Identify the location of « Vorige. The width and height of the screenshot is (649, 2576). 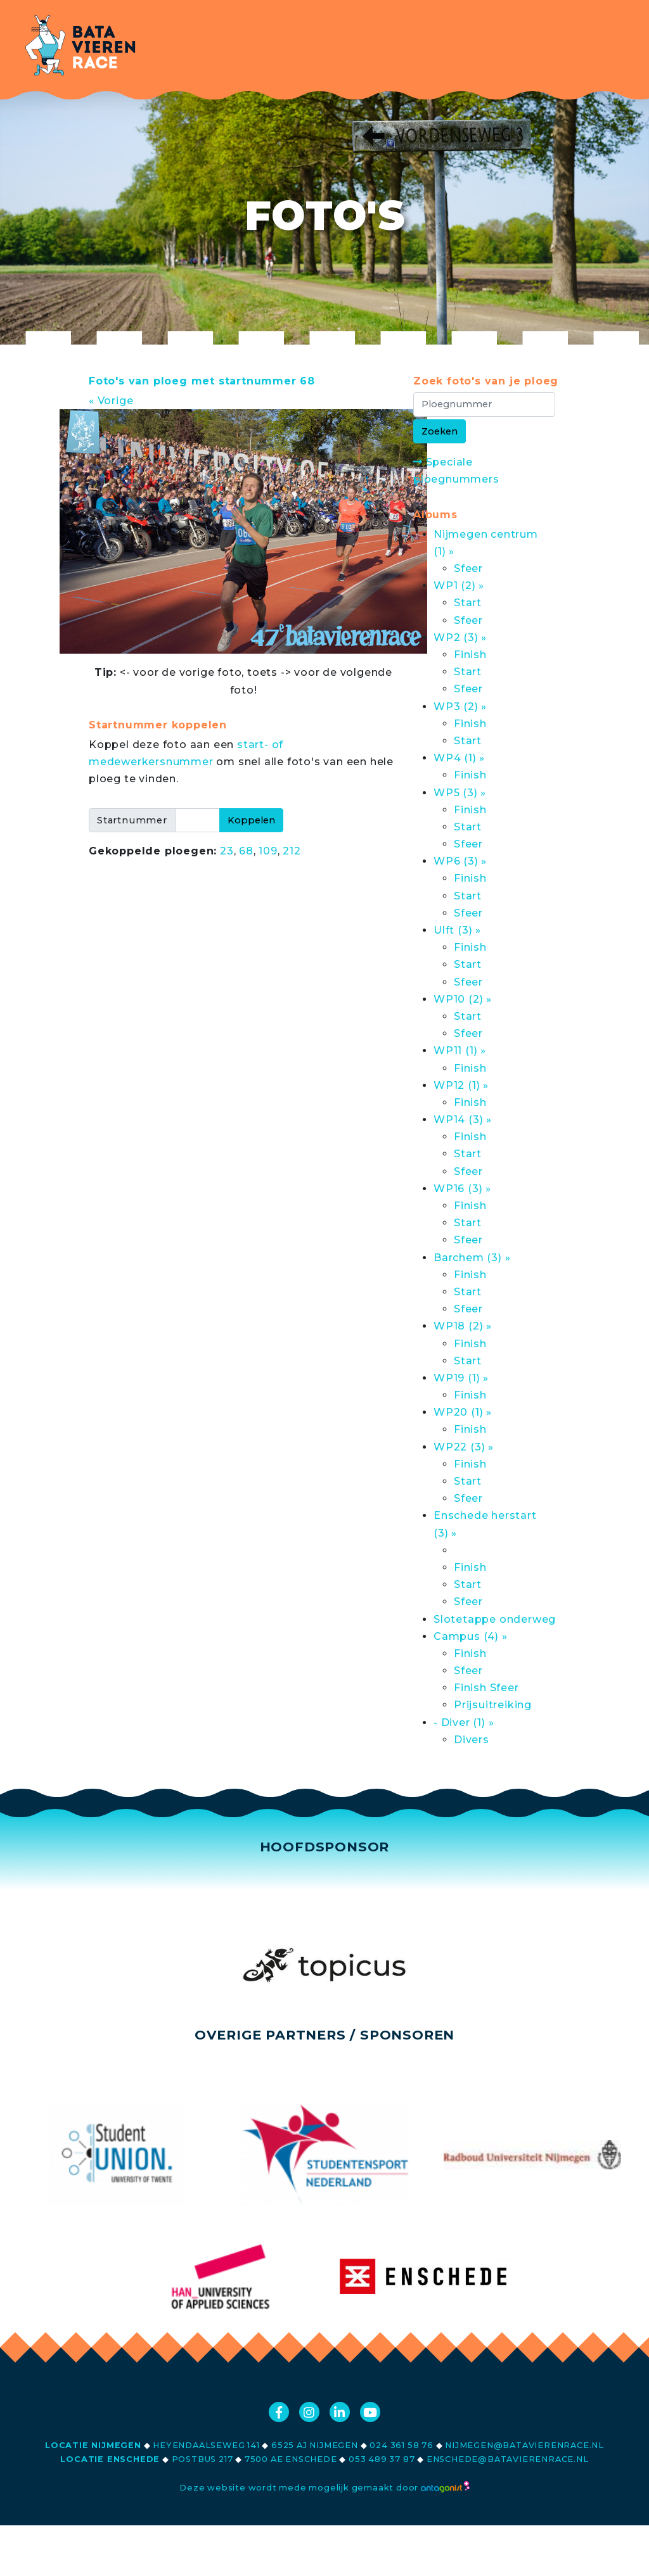
(111, 401).